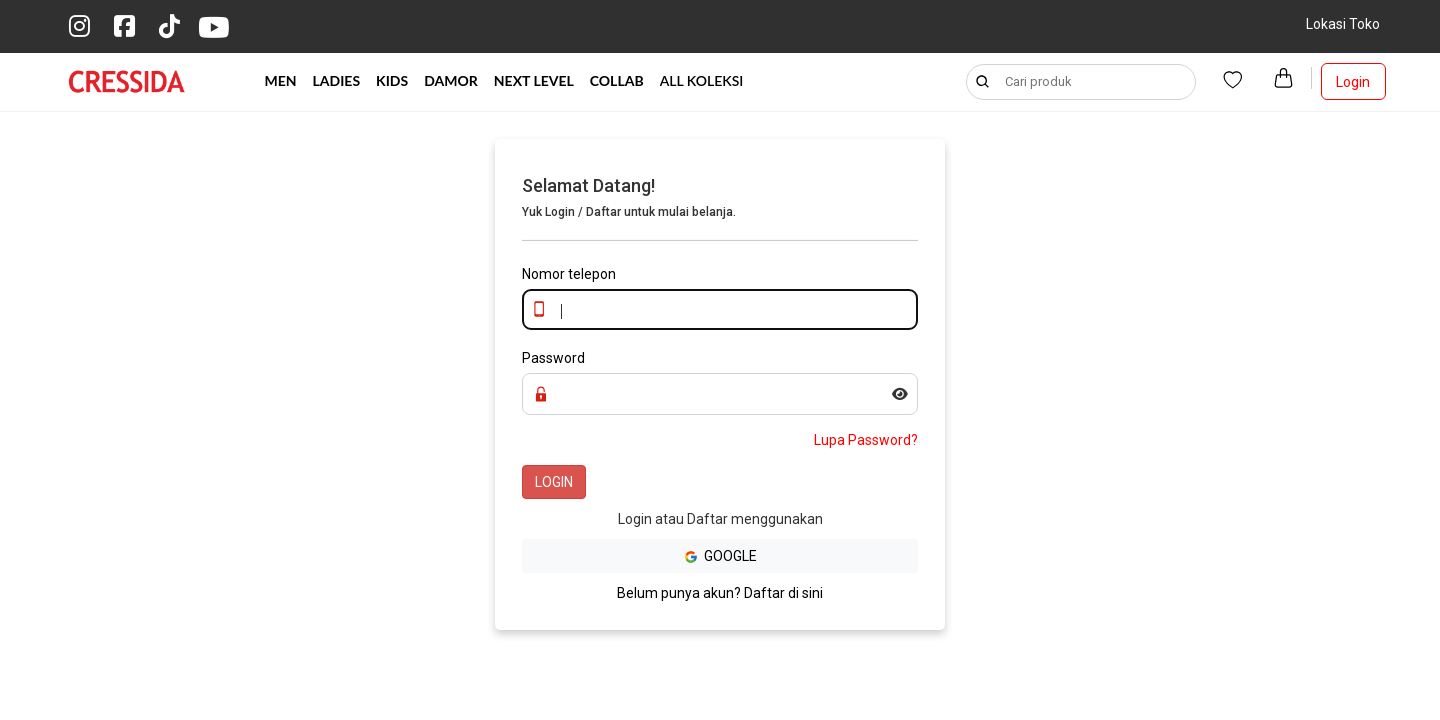 The image size is (1440, 720). What do you see at coordinates (281, 80) in the screenshot?
I see `MEN` at bounding box center [281, 80].